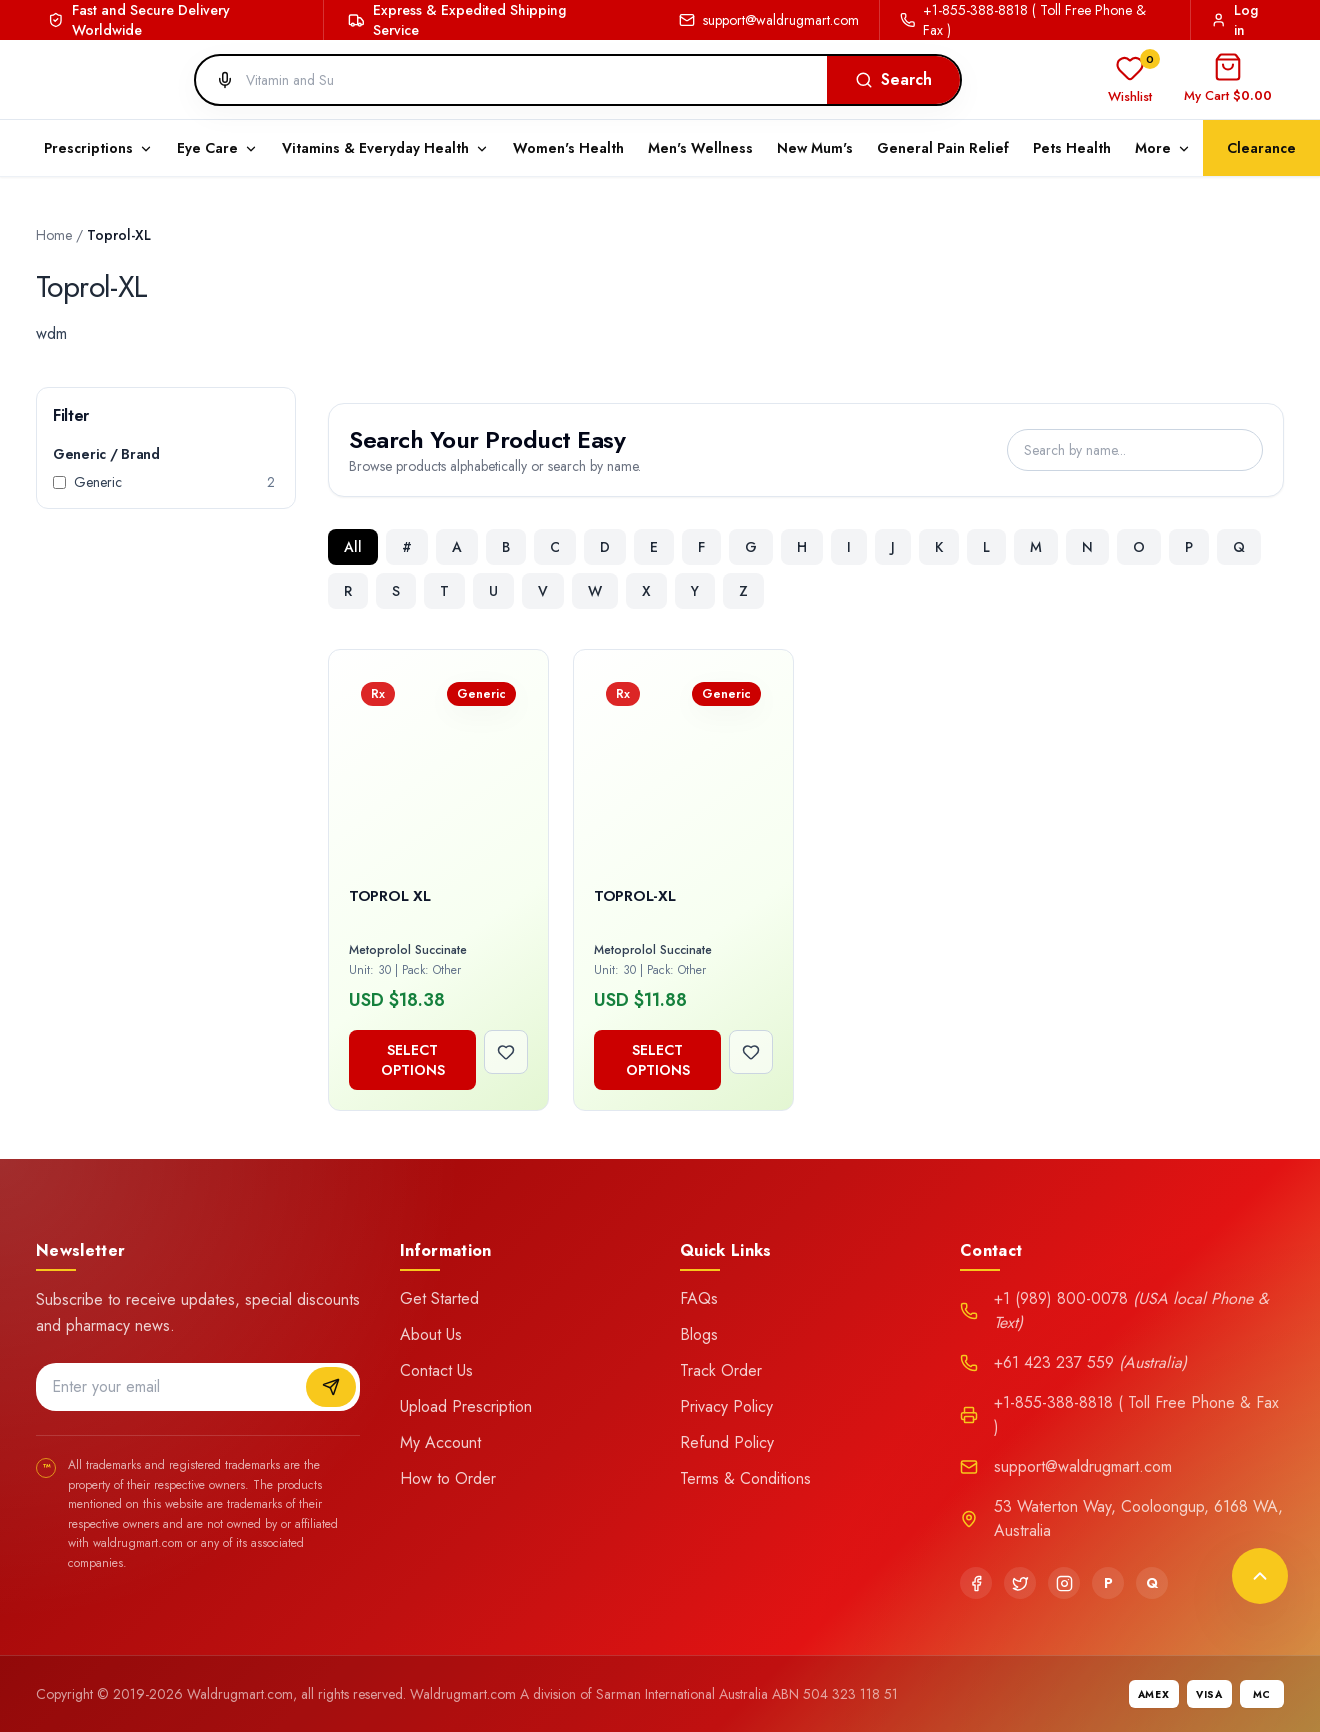 The image size is (1320, 1732). Describe the element at coordinates (699, 1334) in the screenshot. I see `Blogs` at that location.